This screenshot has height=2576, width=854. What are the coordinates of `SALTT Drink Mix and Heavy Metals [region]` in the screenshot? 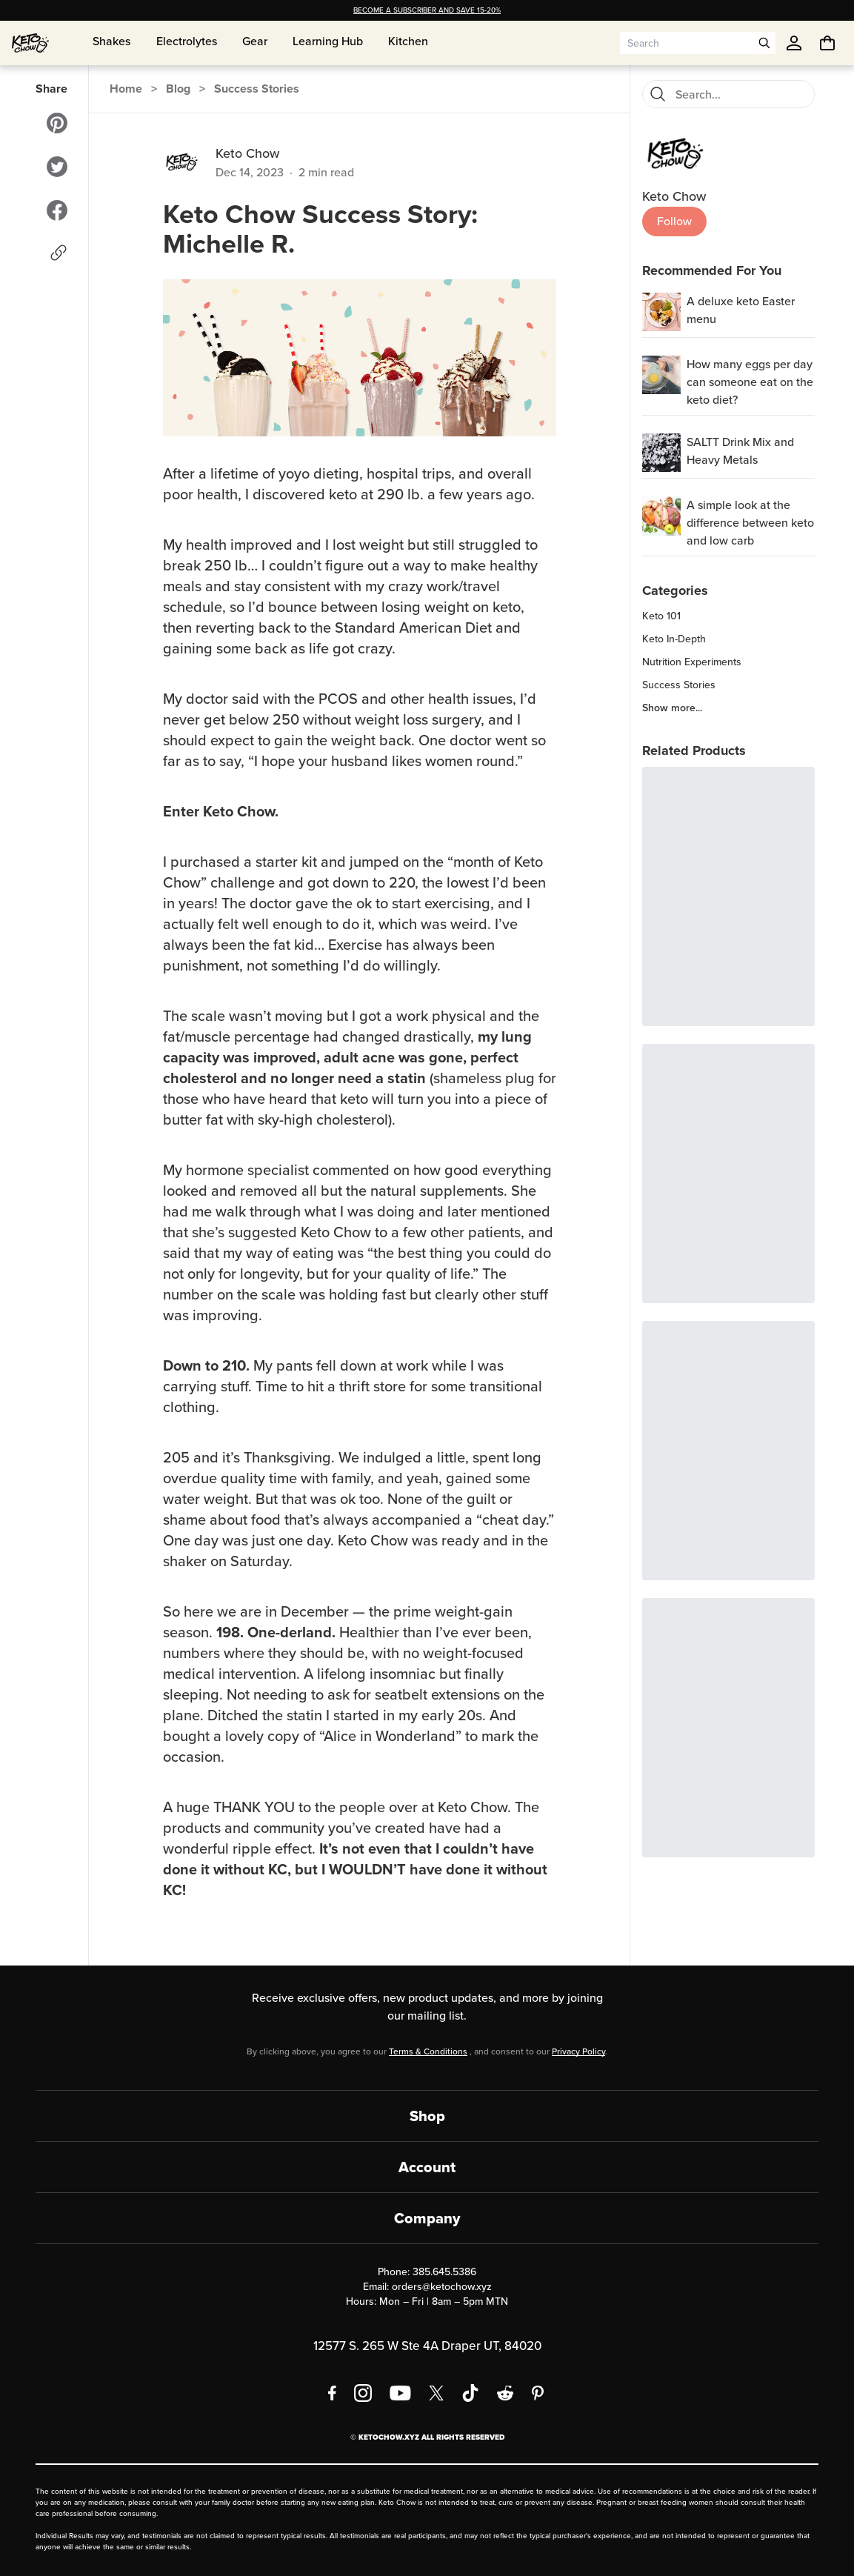 It's located at (740, 450).